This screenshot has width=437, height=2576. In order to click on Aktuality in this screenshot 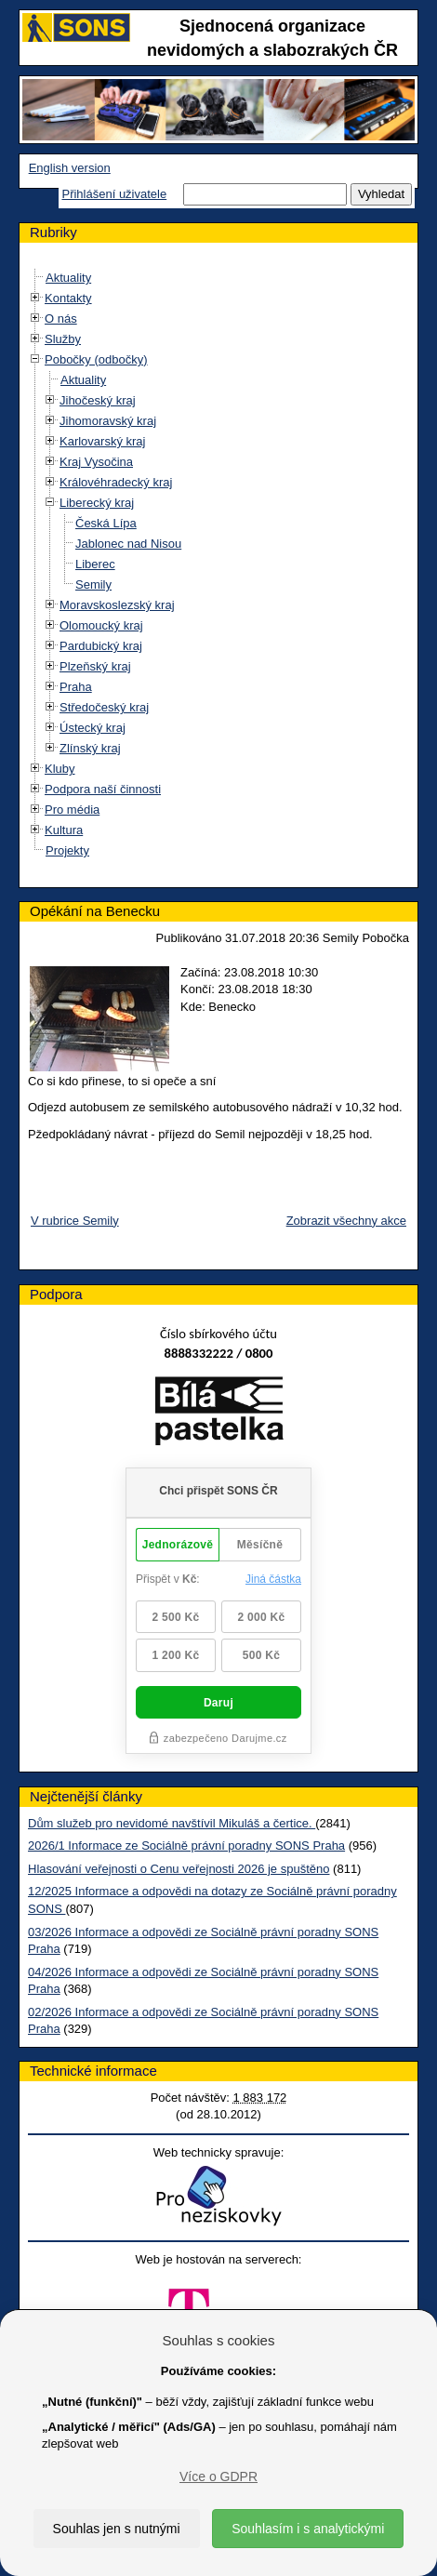, I will do `click(68, 278)`.